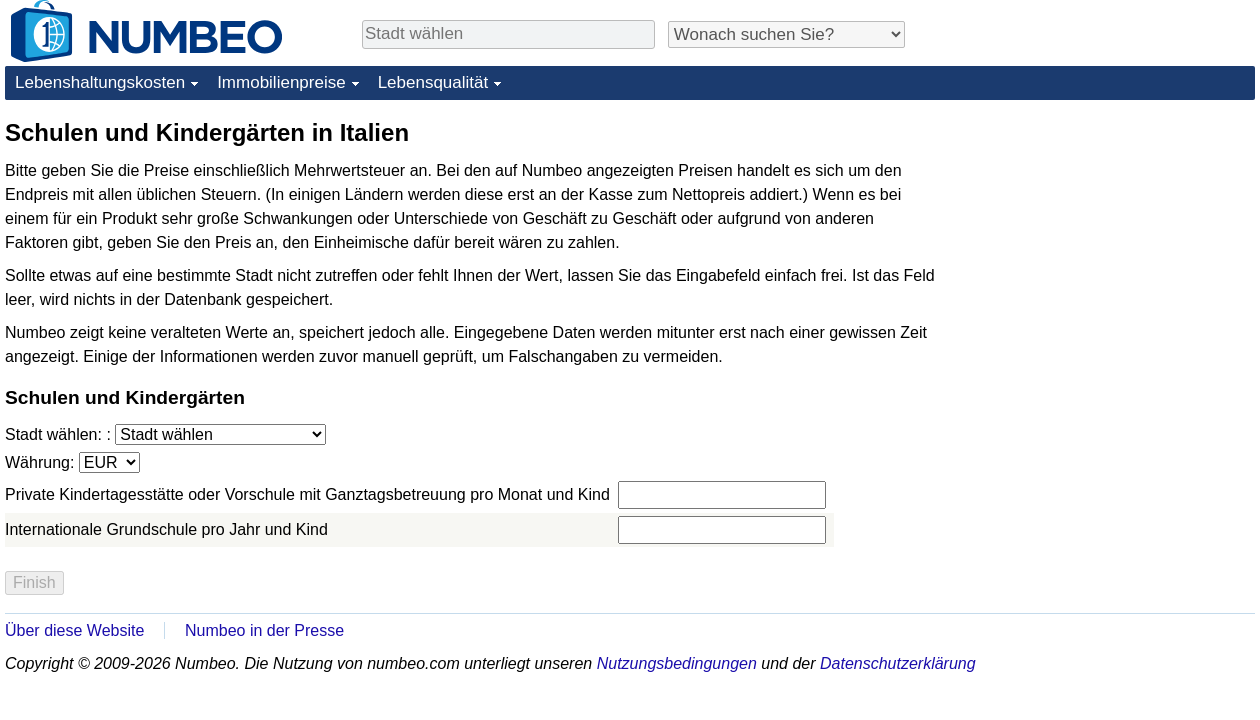 The height and width of the screenshot is (720, 1260). I want to click on Immobilienpreise, so click(281, 82).